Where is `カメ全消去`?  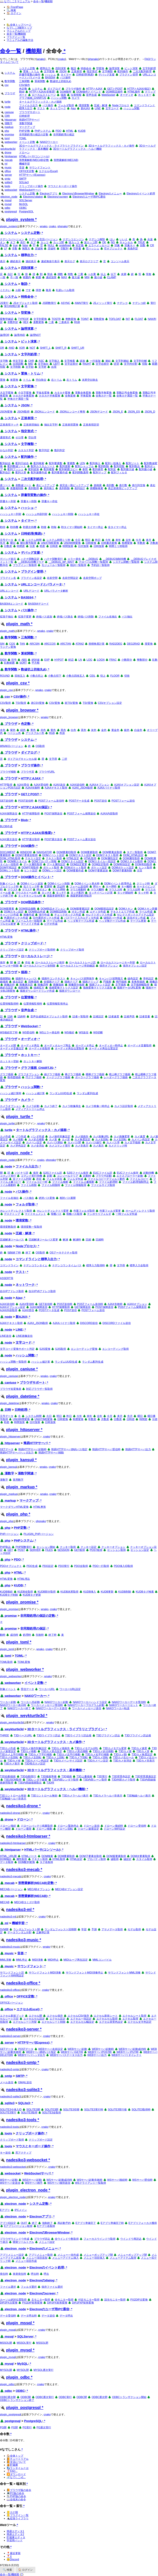
カメ全消去 is located at coordinates (37, 1145).